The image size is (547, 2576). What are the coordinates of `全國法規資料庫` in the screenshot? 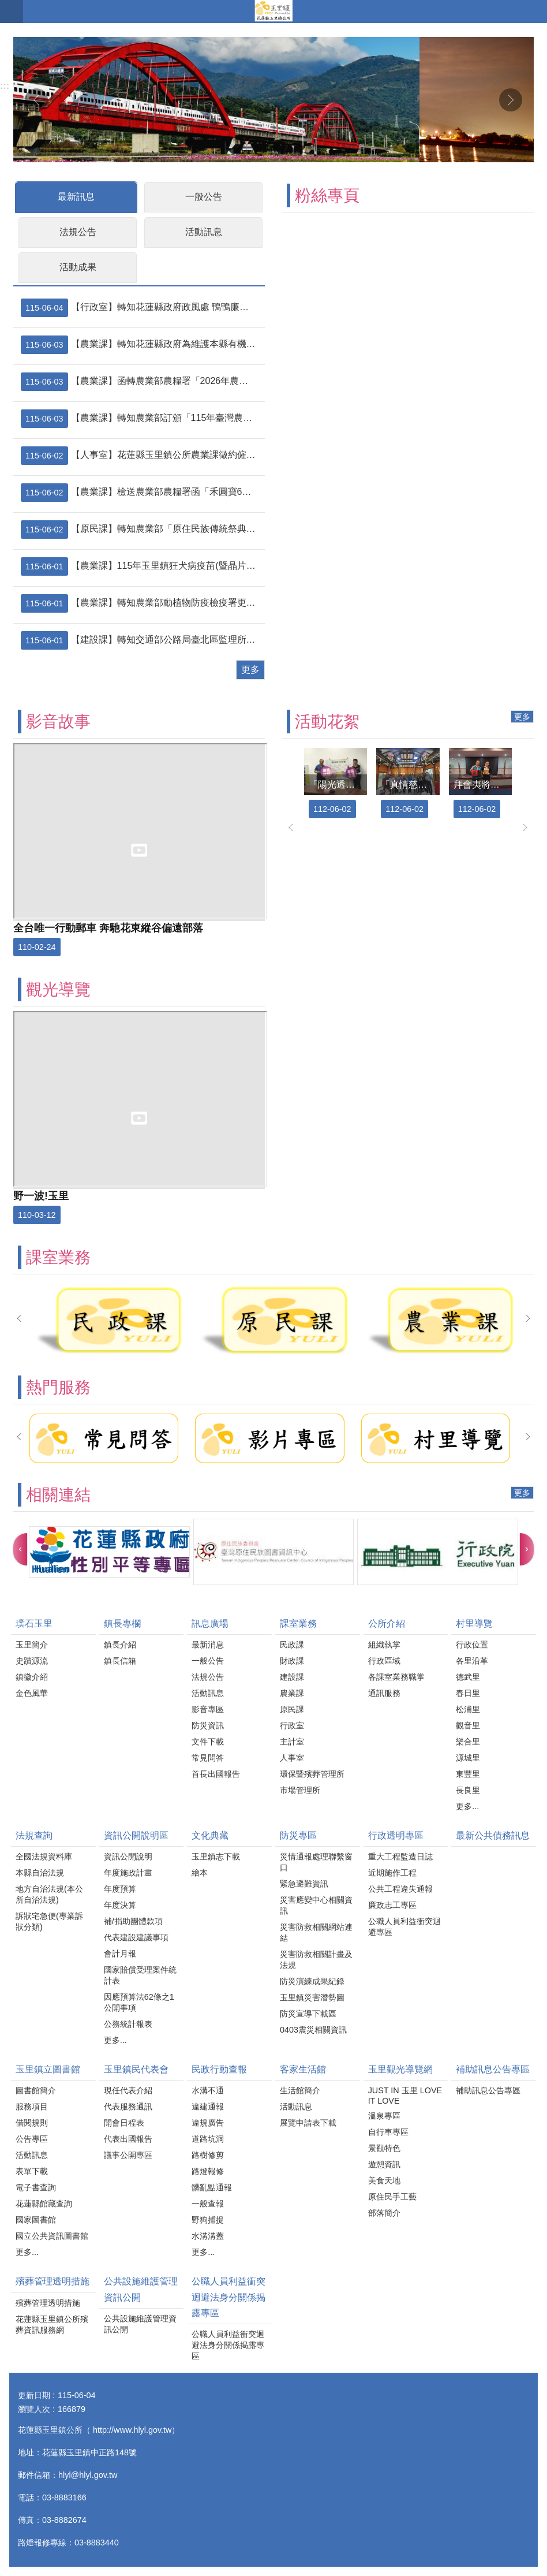 It's located at (44, 1856).